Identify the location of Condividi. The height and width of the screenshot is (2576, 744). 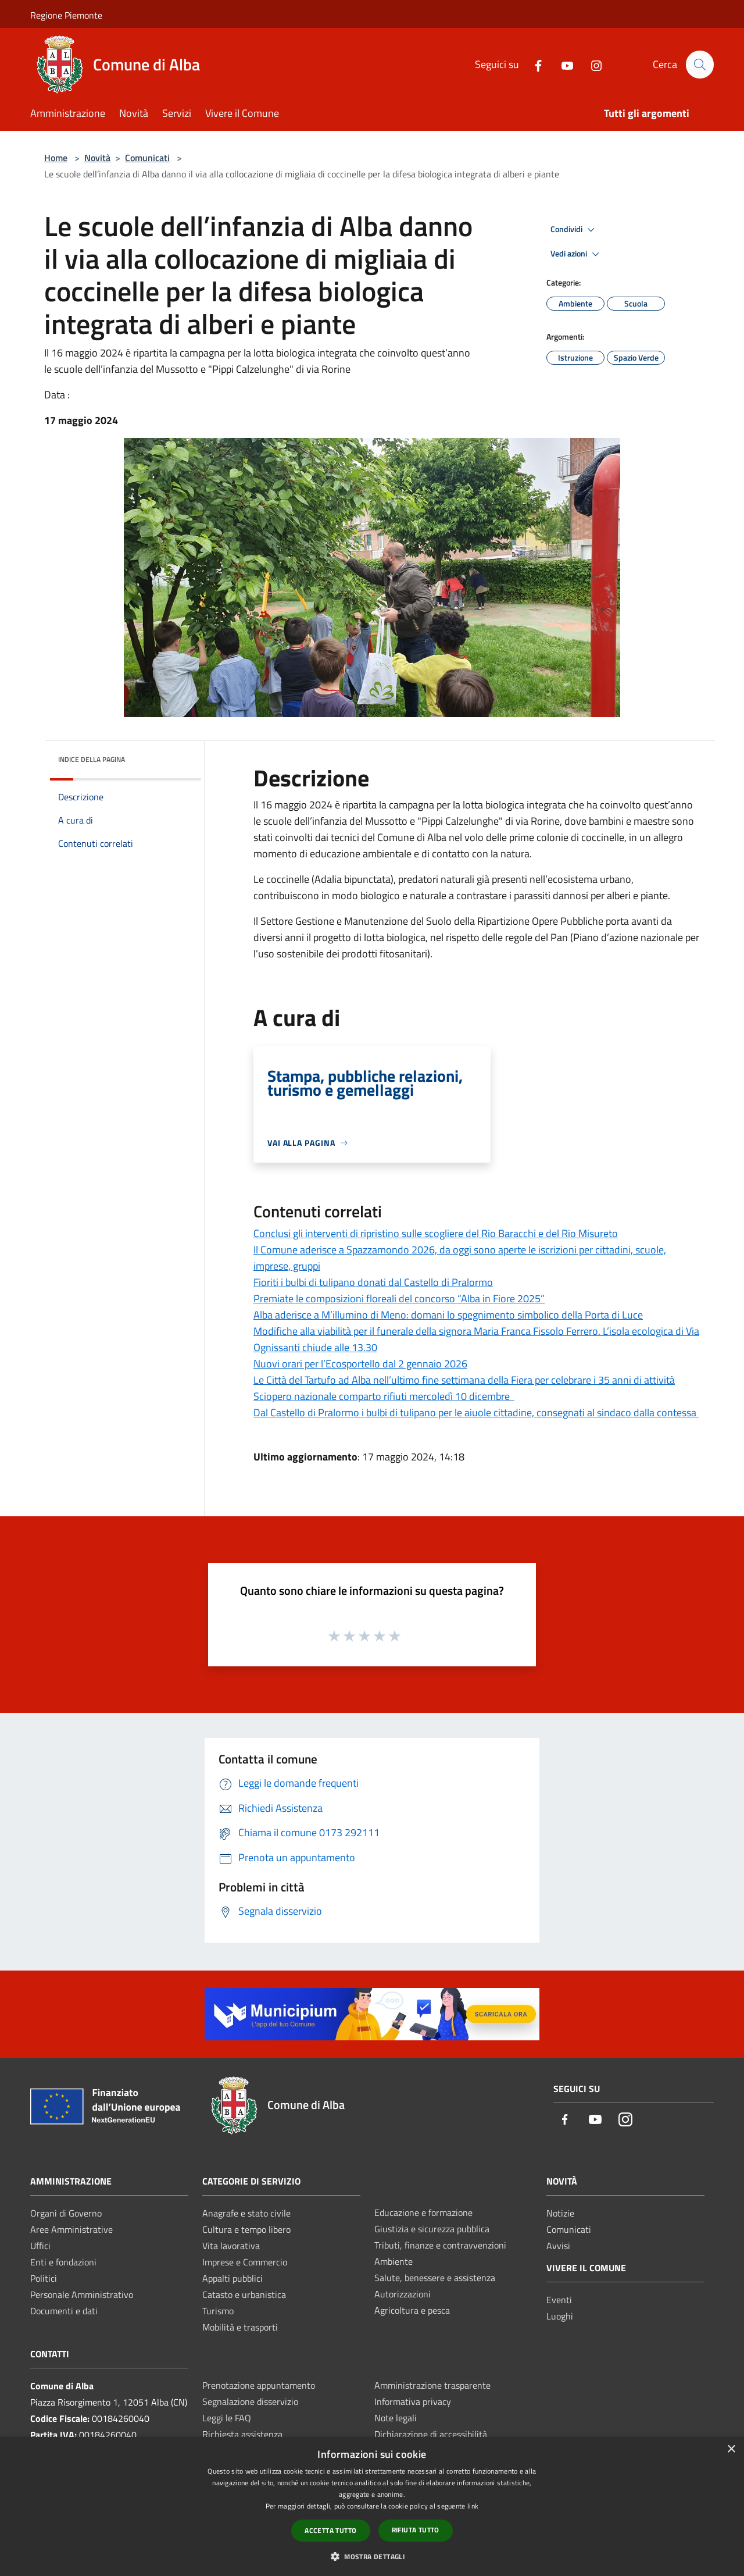
(574, 230).